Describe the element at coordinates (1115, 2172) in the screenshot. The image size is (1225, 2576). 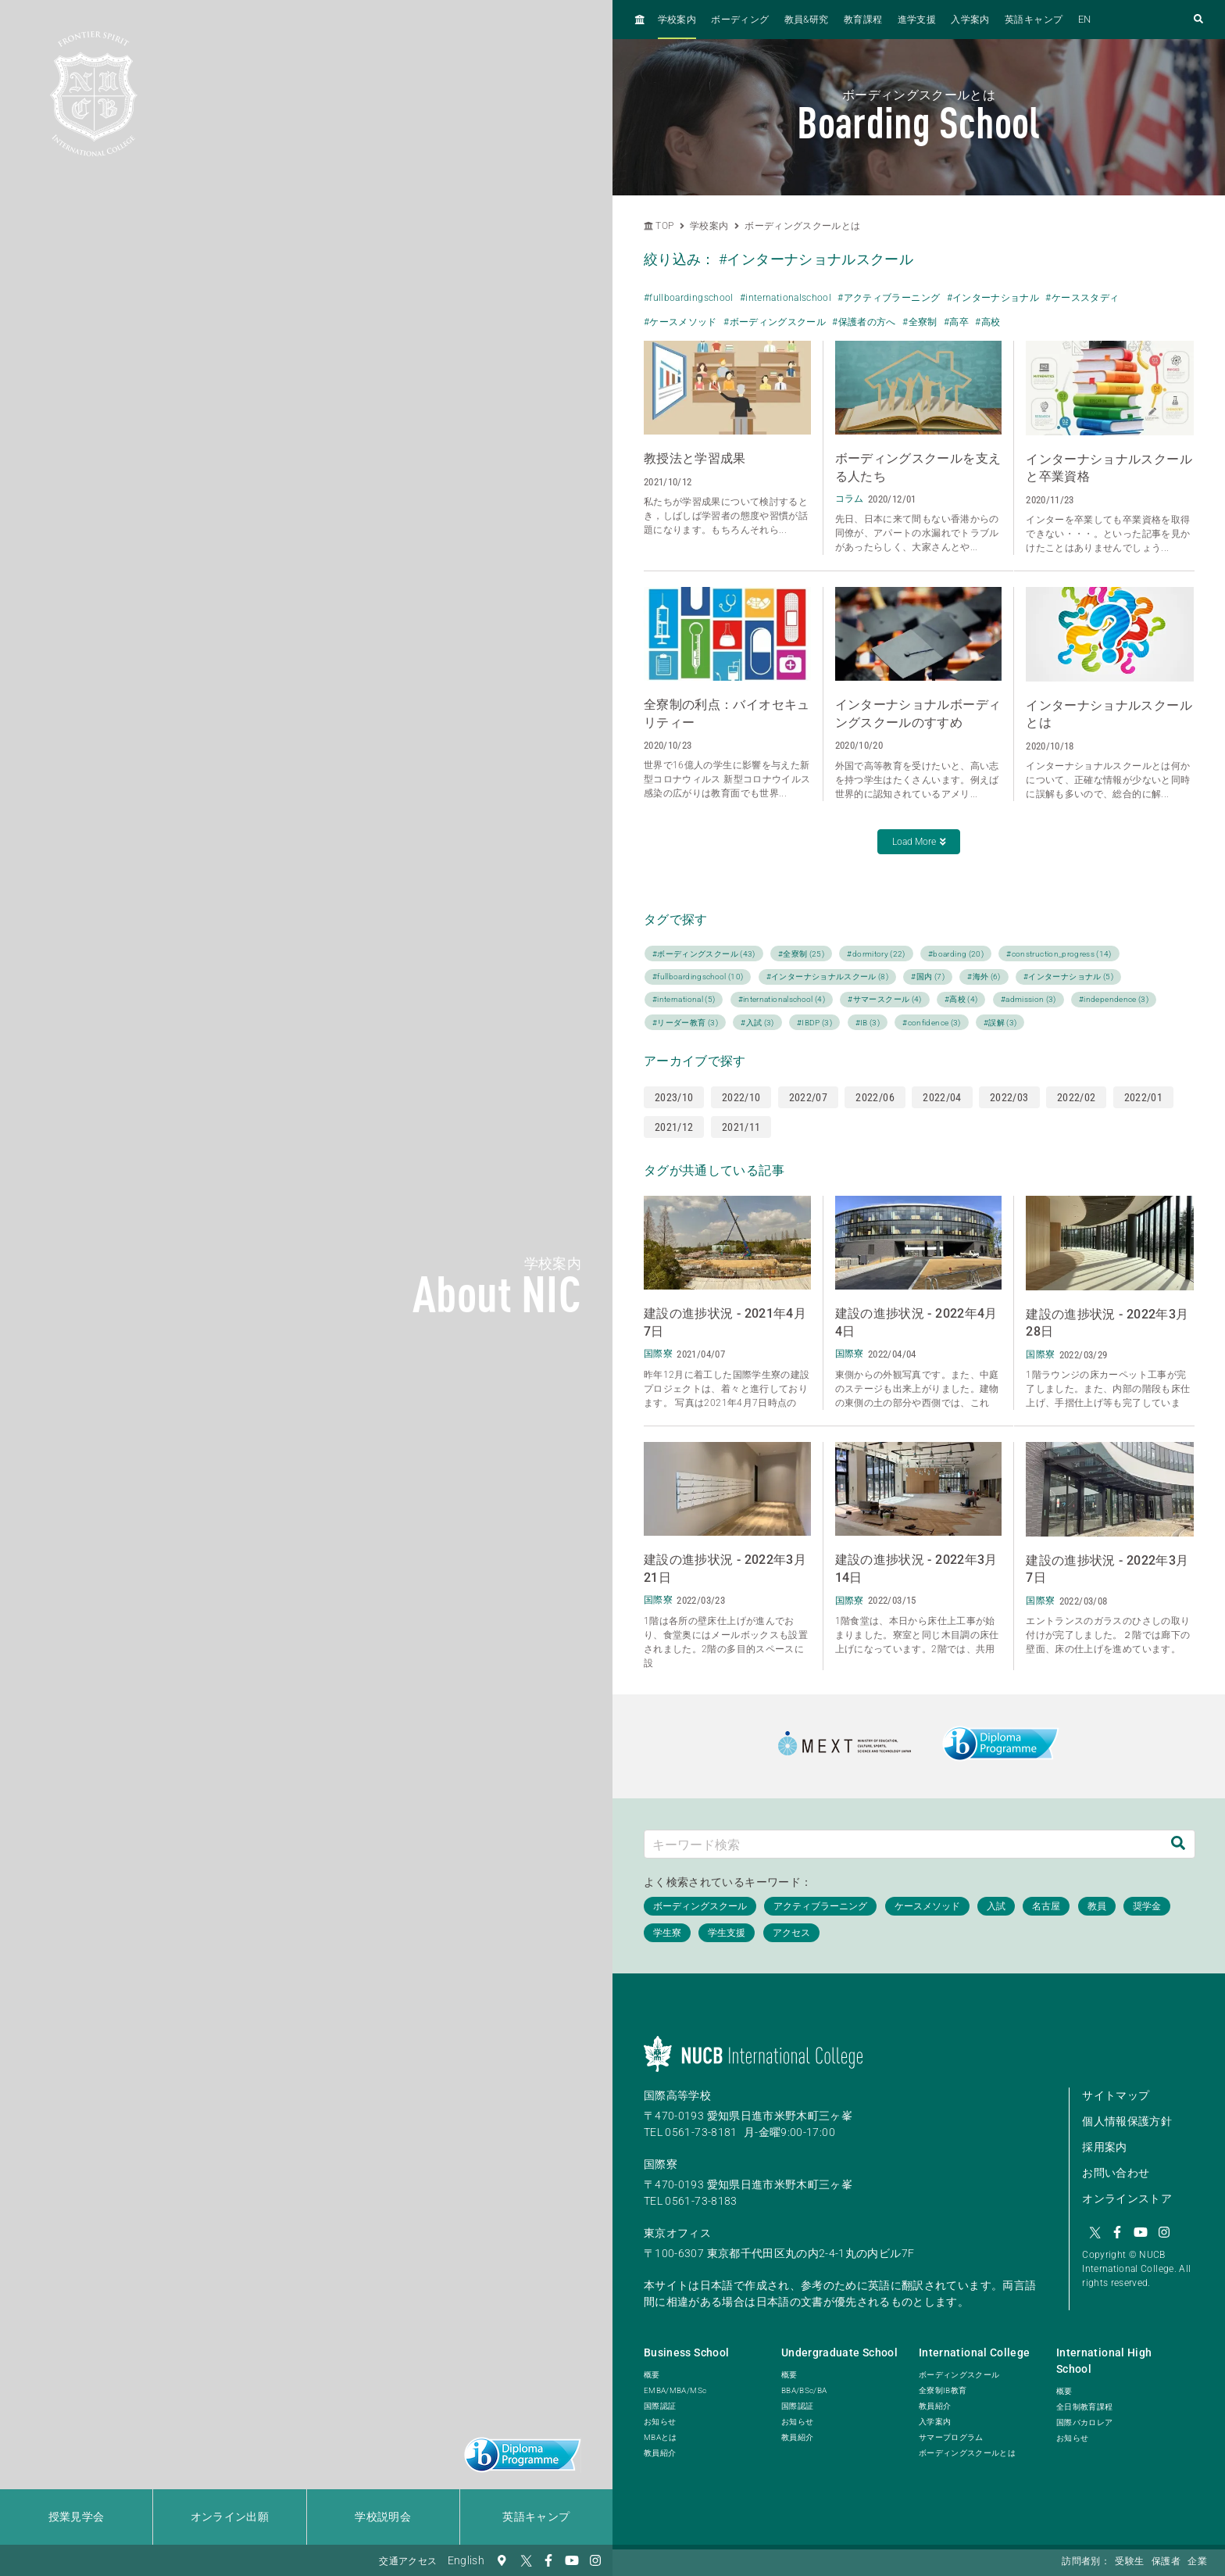
I see `お問い合わせ` at that location.